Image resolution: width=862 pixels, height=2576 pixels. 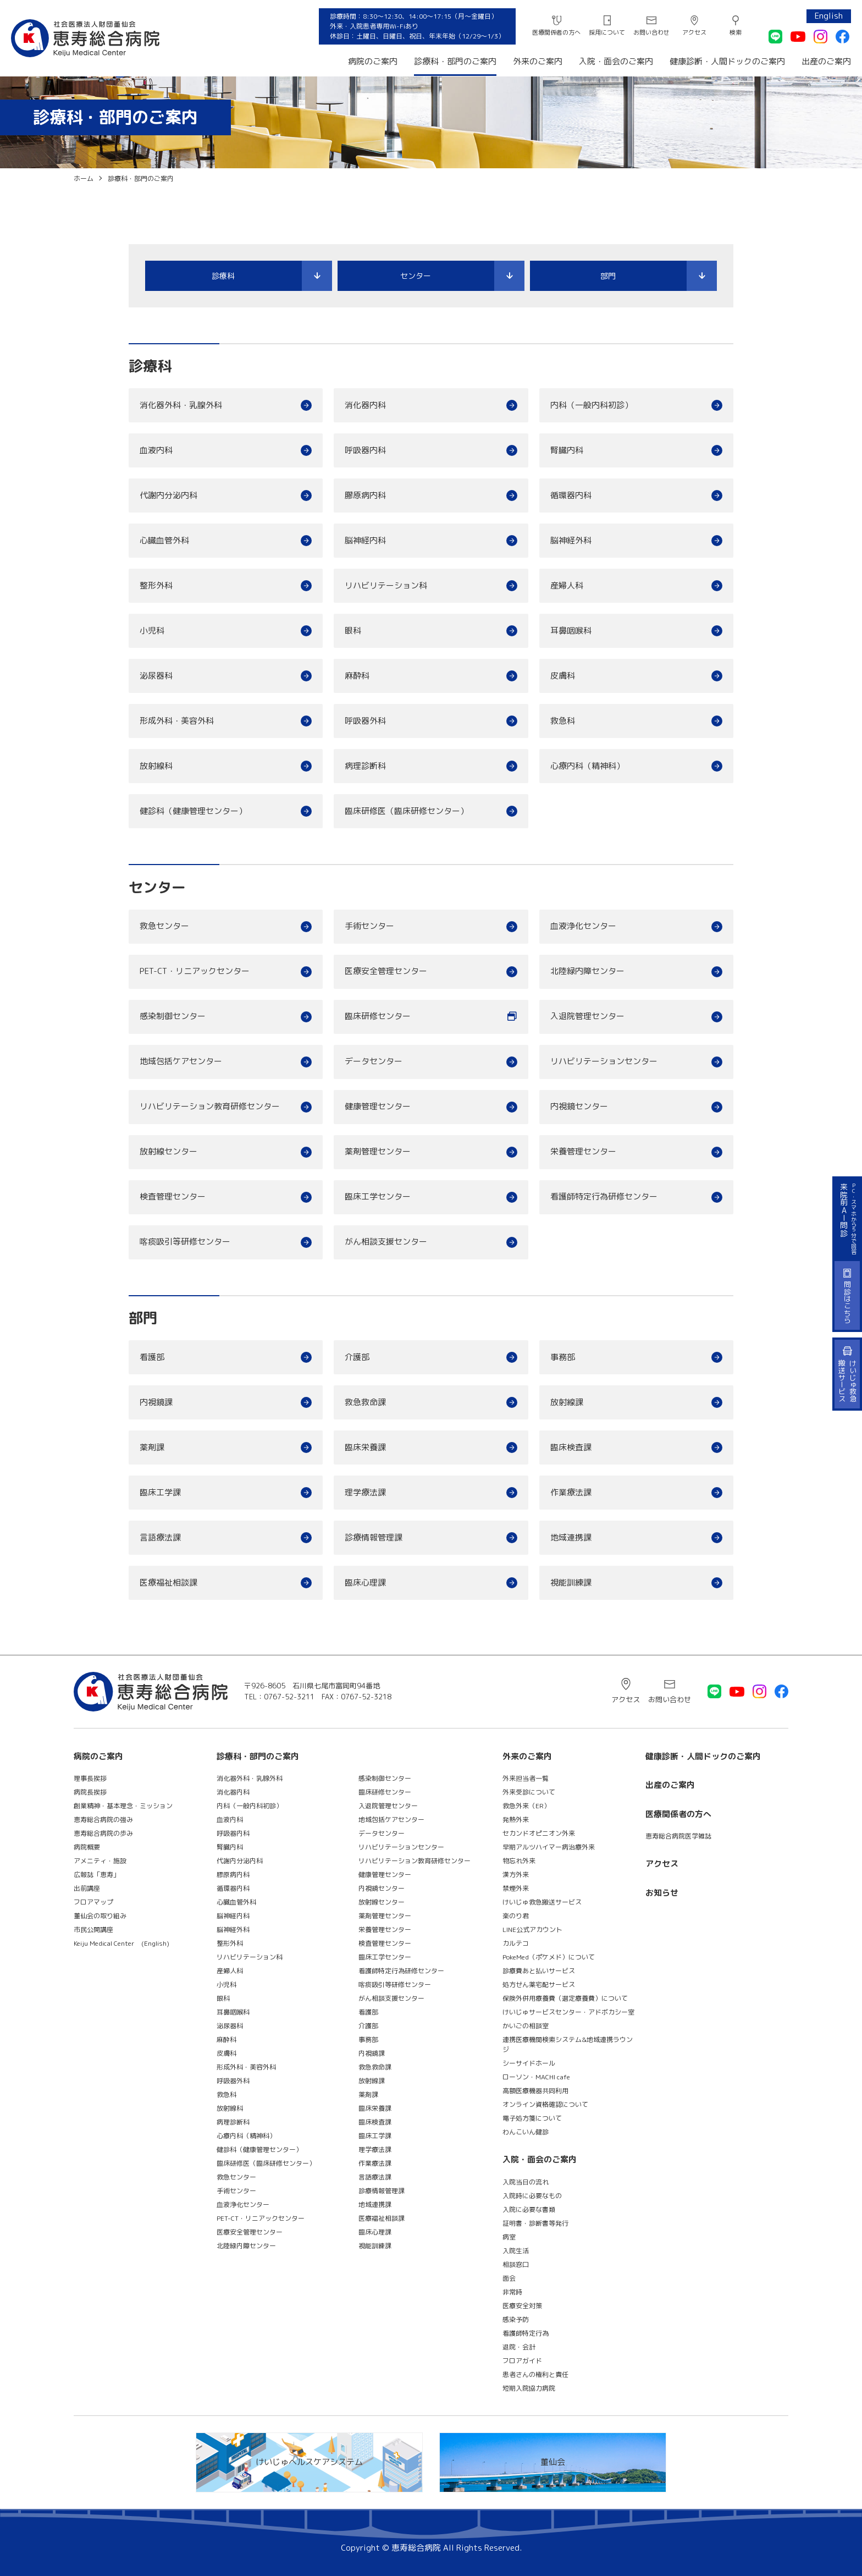 I want to click on 短期入院協力病院, so click(x=528, y=2388).